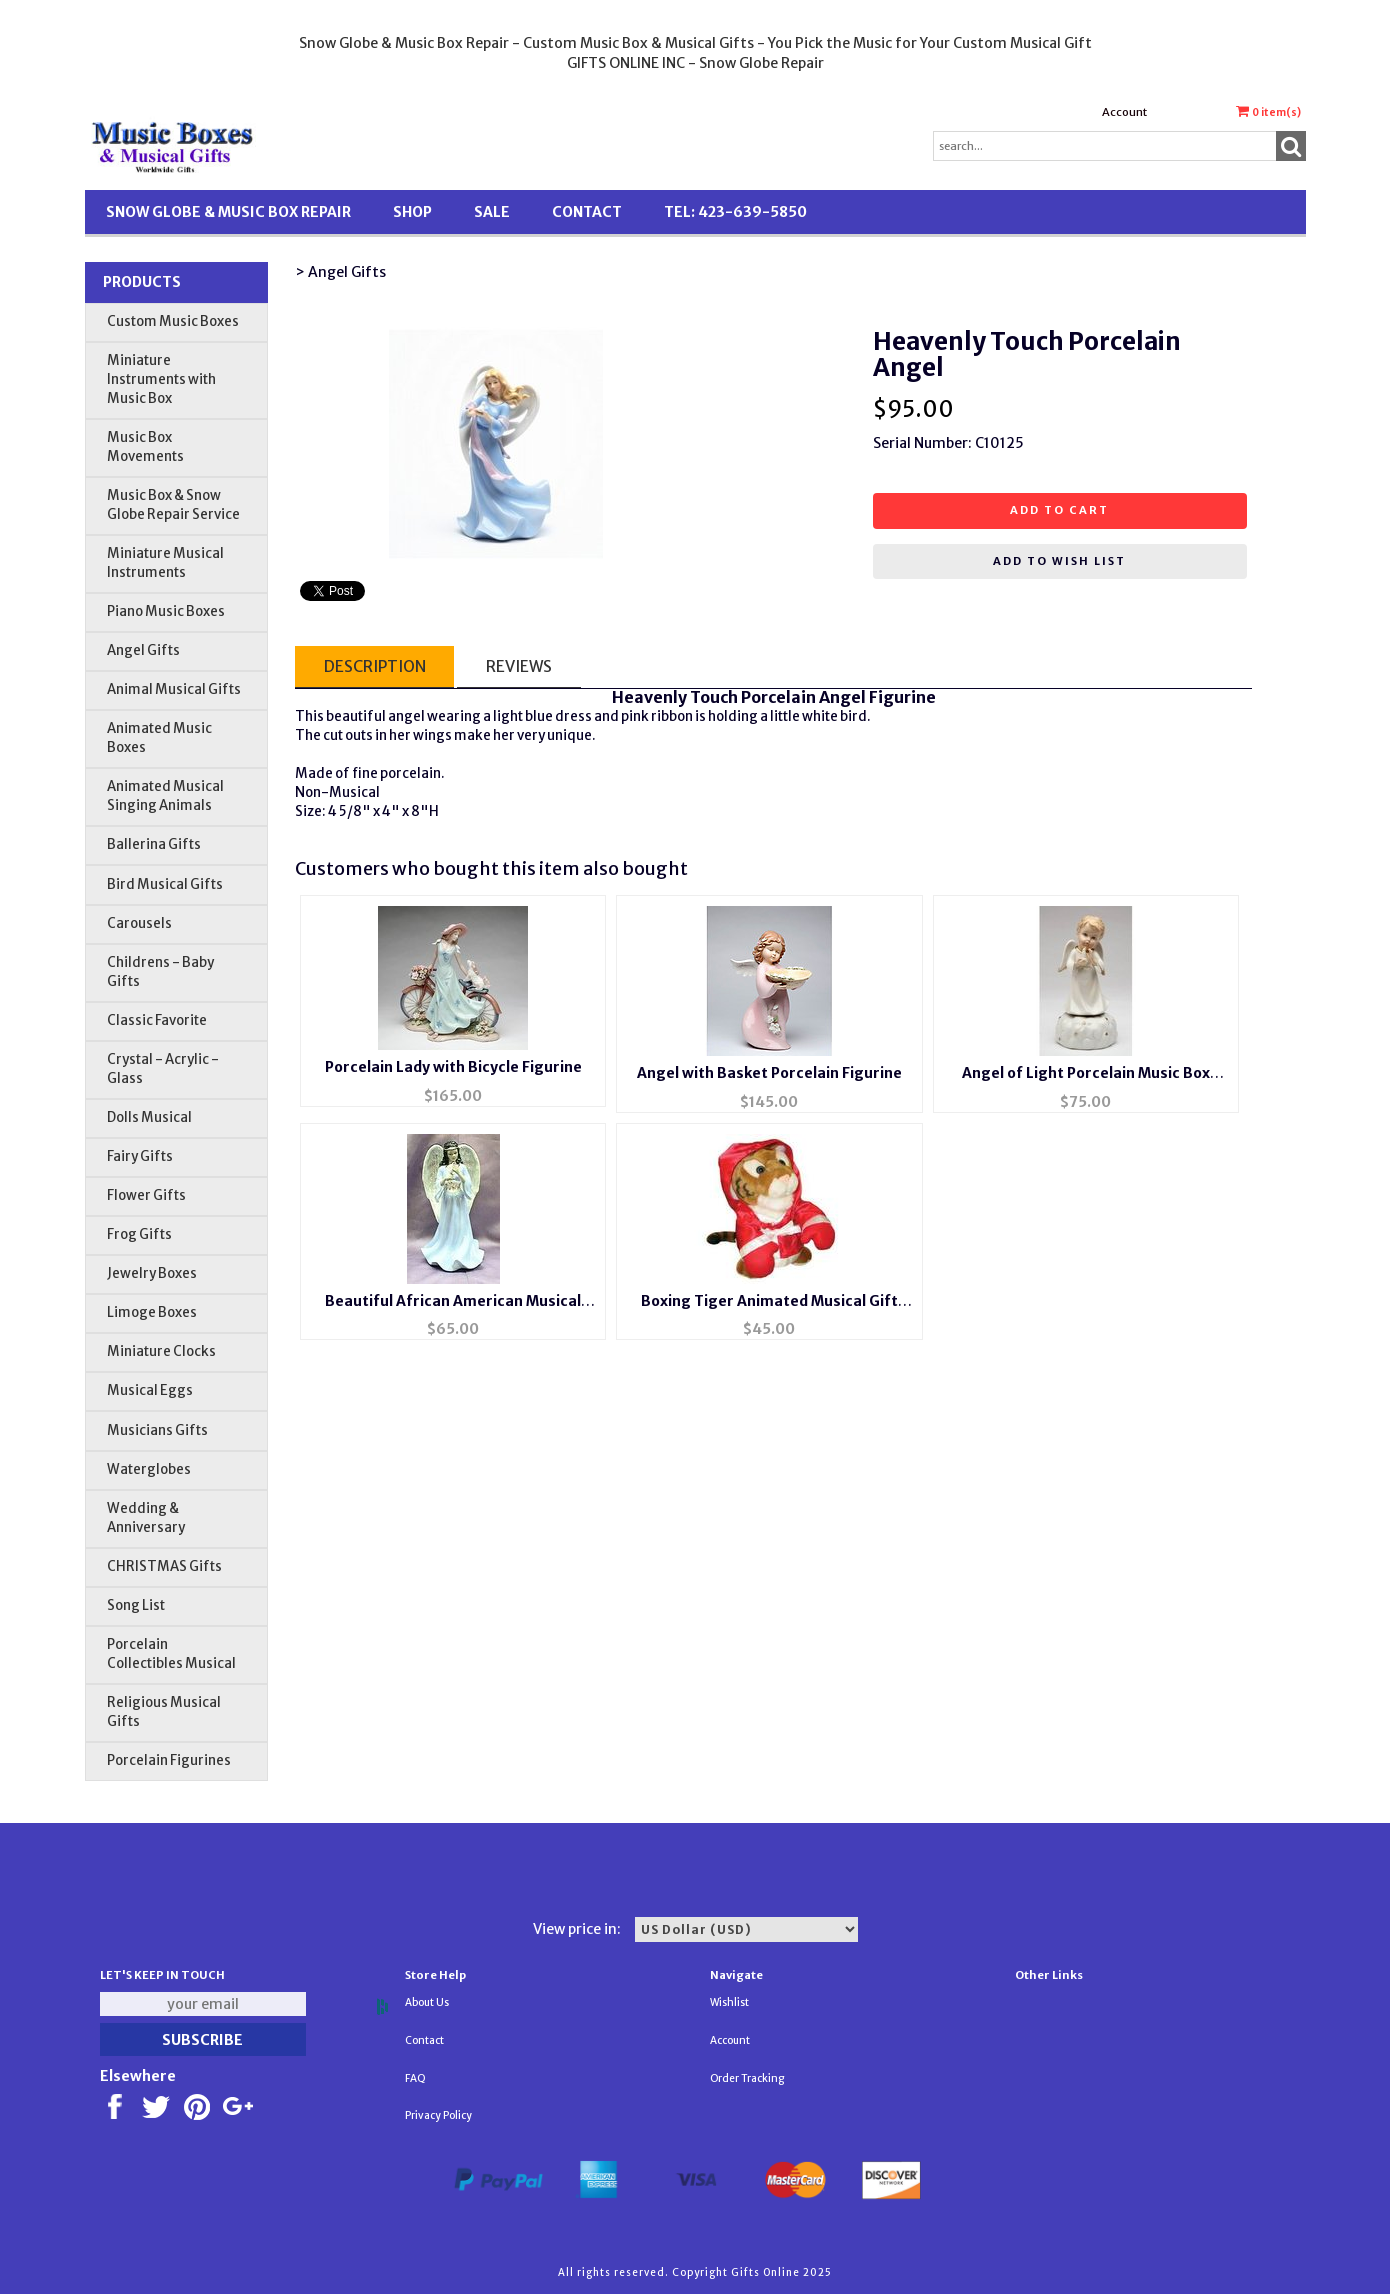 The image size is (1390, 2294). Describe the element at coordinates (228, 212) in the screenshot. I see `Snow Globe & Music Box Repair` at that location.